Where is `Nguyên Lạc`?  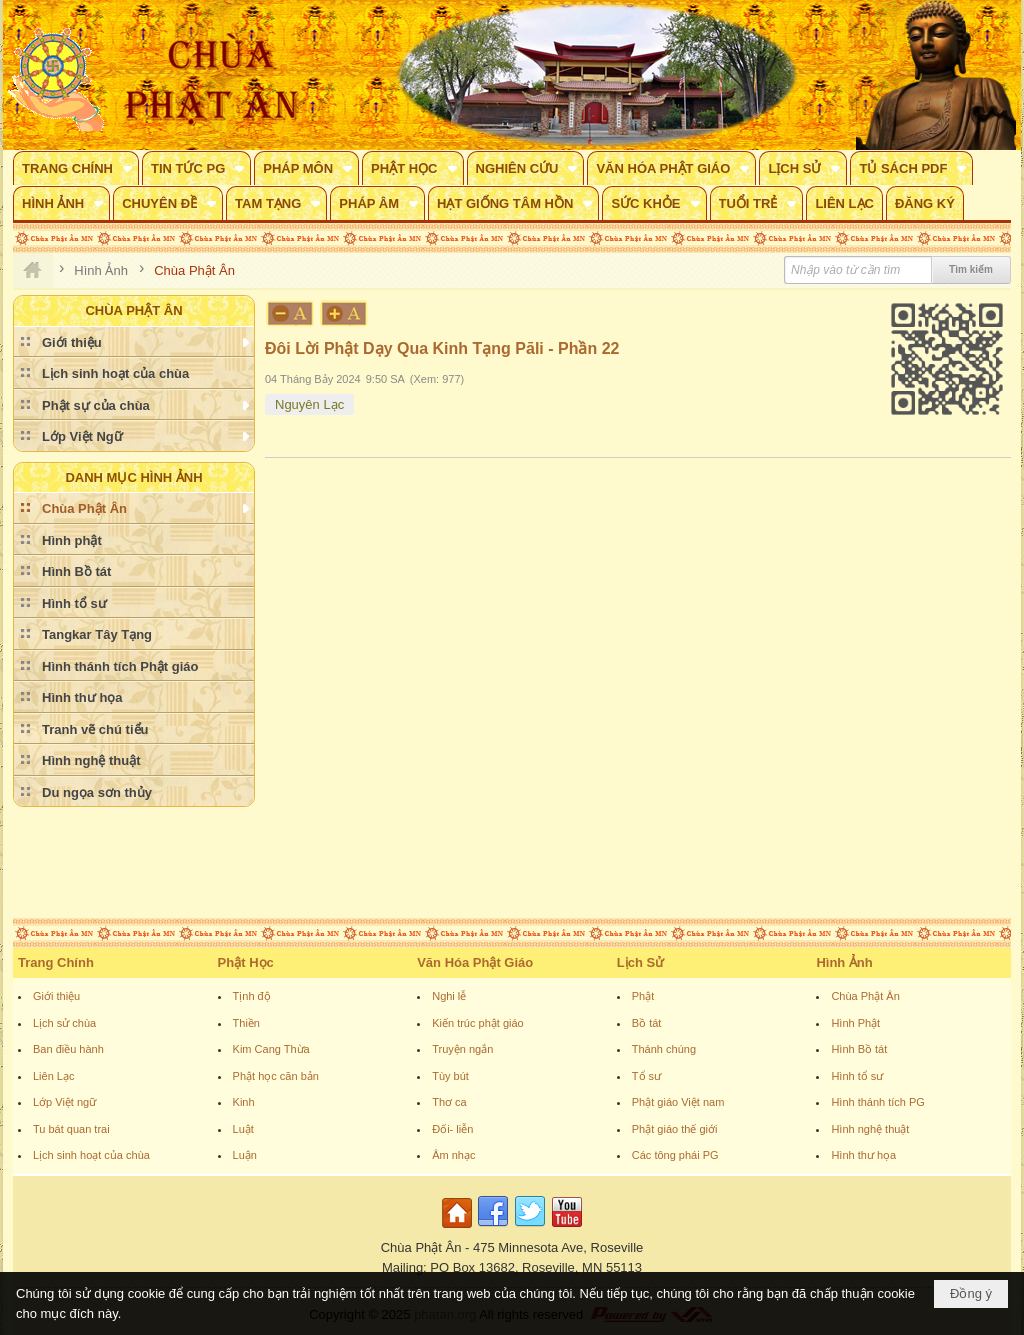 Nguyên Lạc is located at coordinates (309, 404).